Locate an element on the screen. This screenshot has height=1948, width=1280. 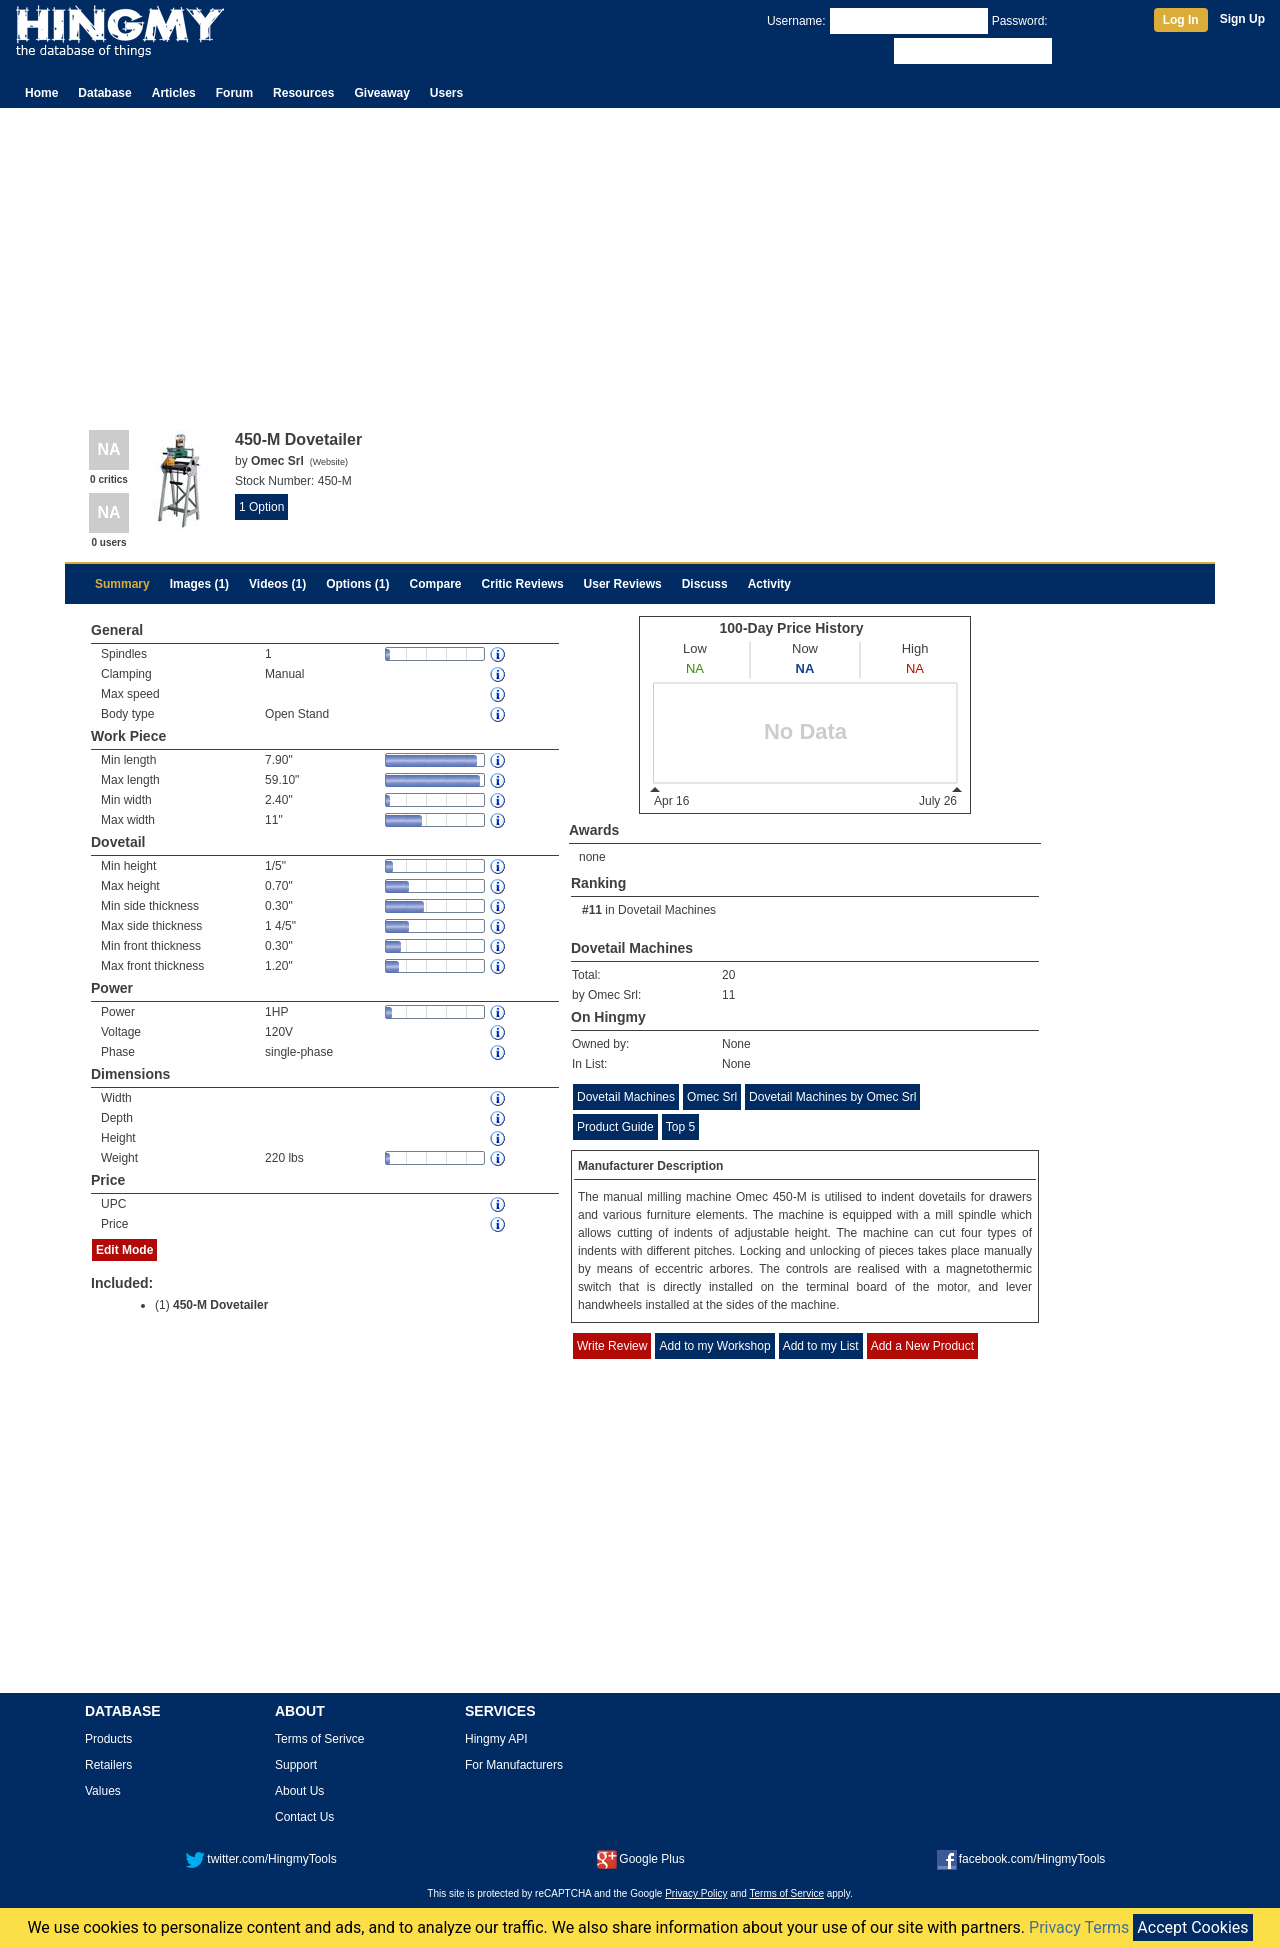
Critic Reviews is located at coordinates (523, 584).